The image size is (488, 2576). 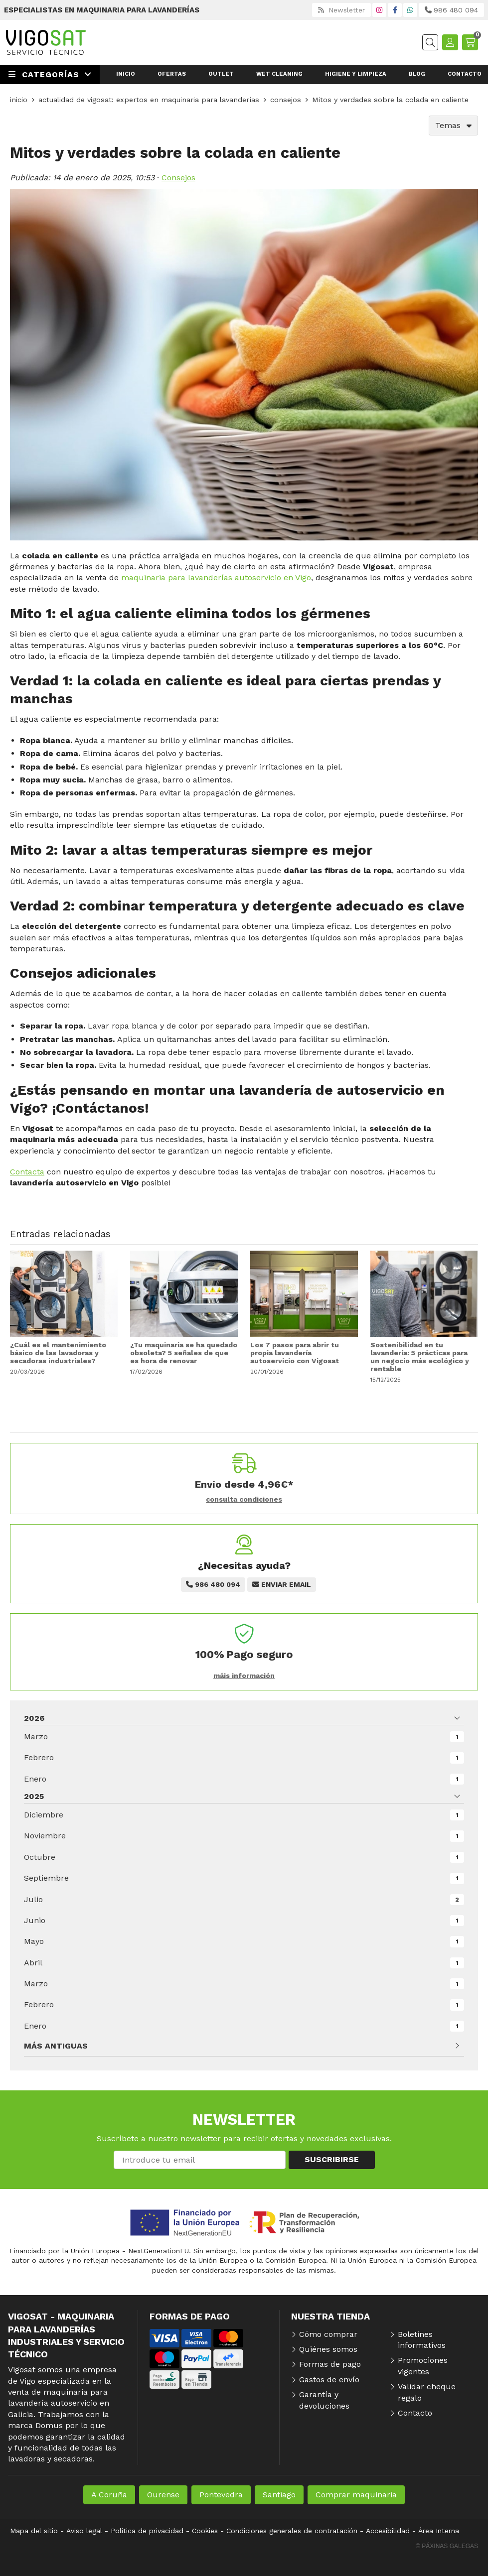 What do you see at coordinates (422, 2339) in the screenshot?
I see `Boletines informativos` at bounding box center [422, 2339].